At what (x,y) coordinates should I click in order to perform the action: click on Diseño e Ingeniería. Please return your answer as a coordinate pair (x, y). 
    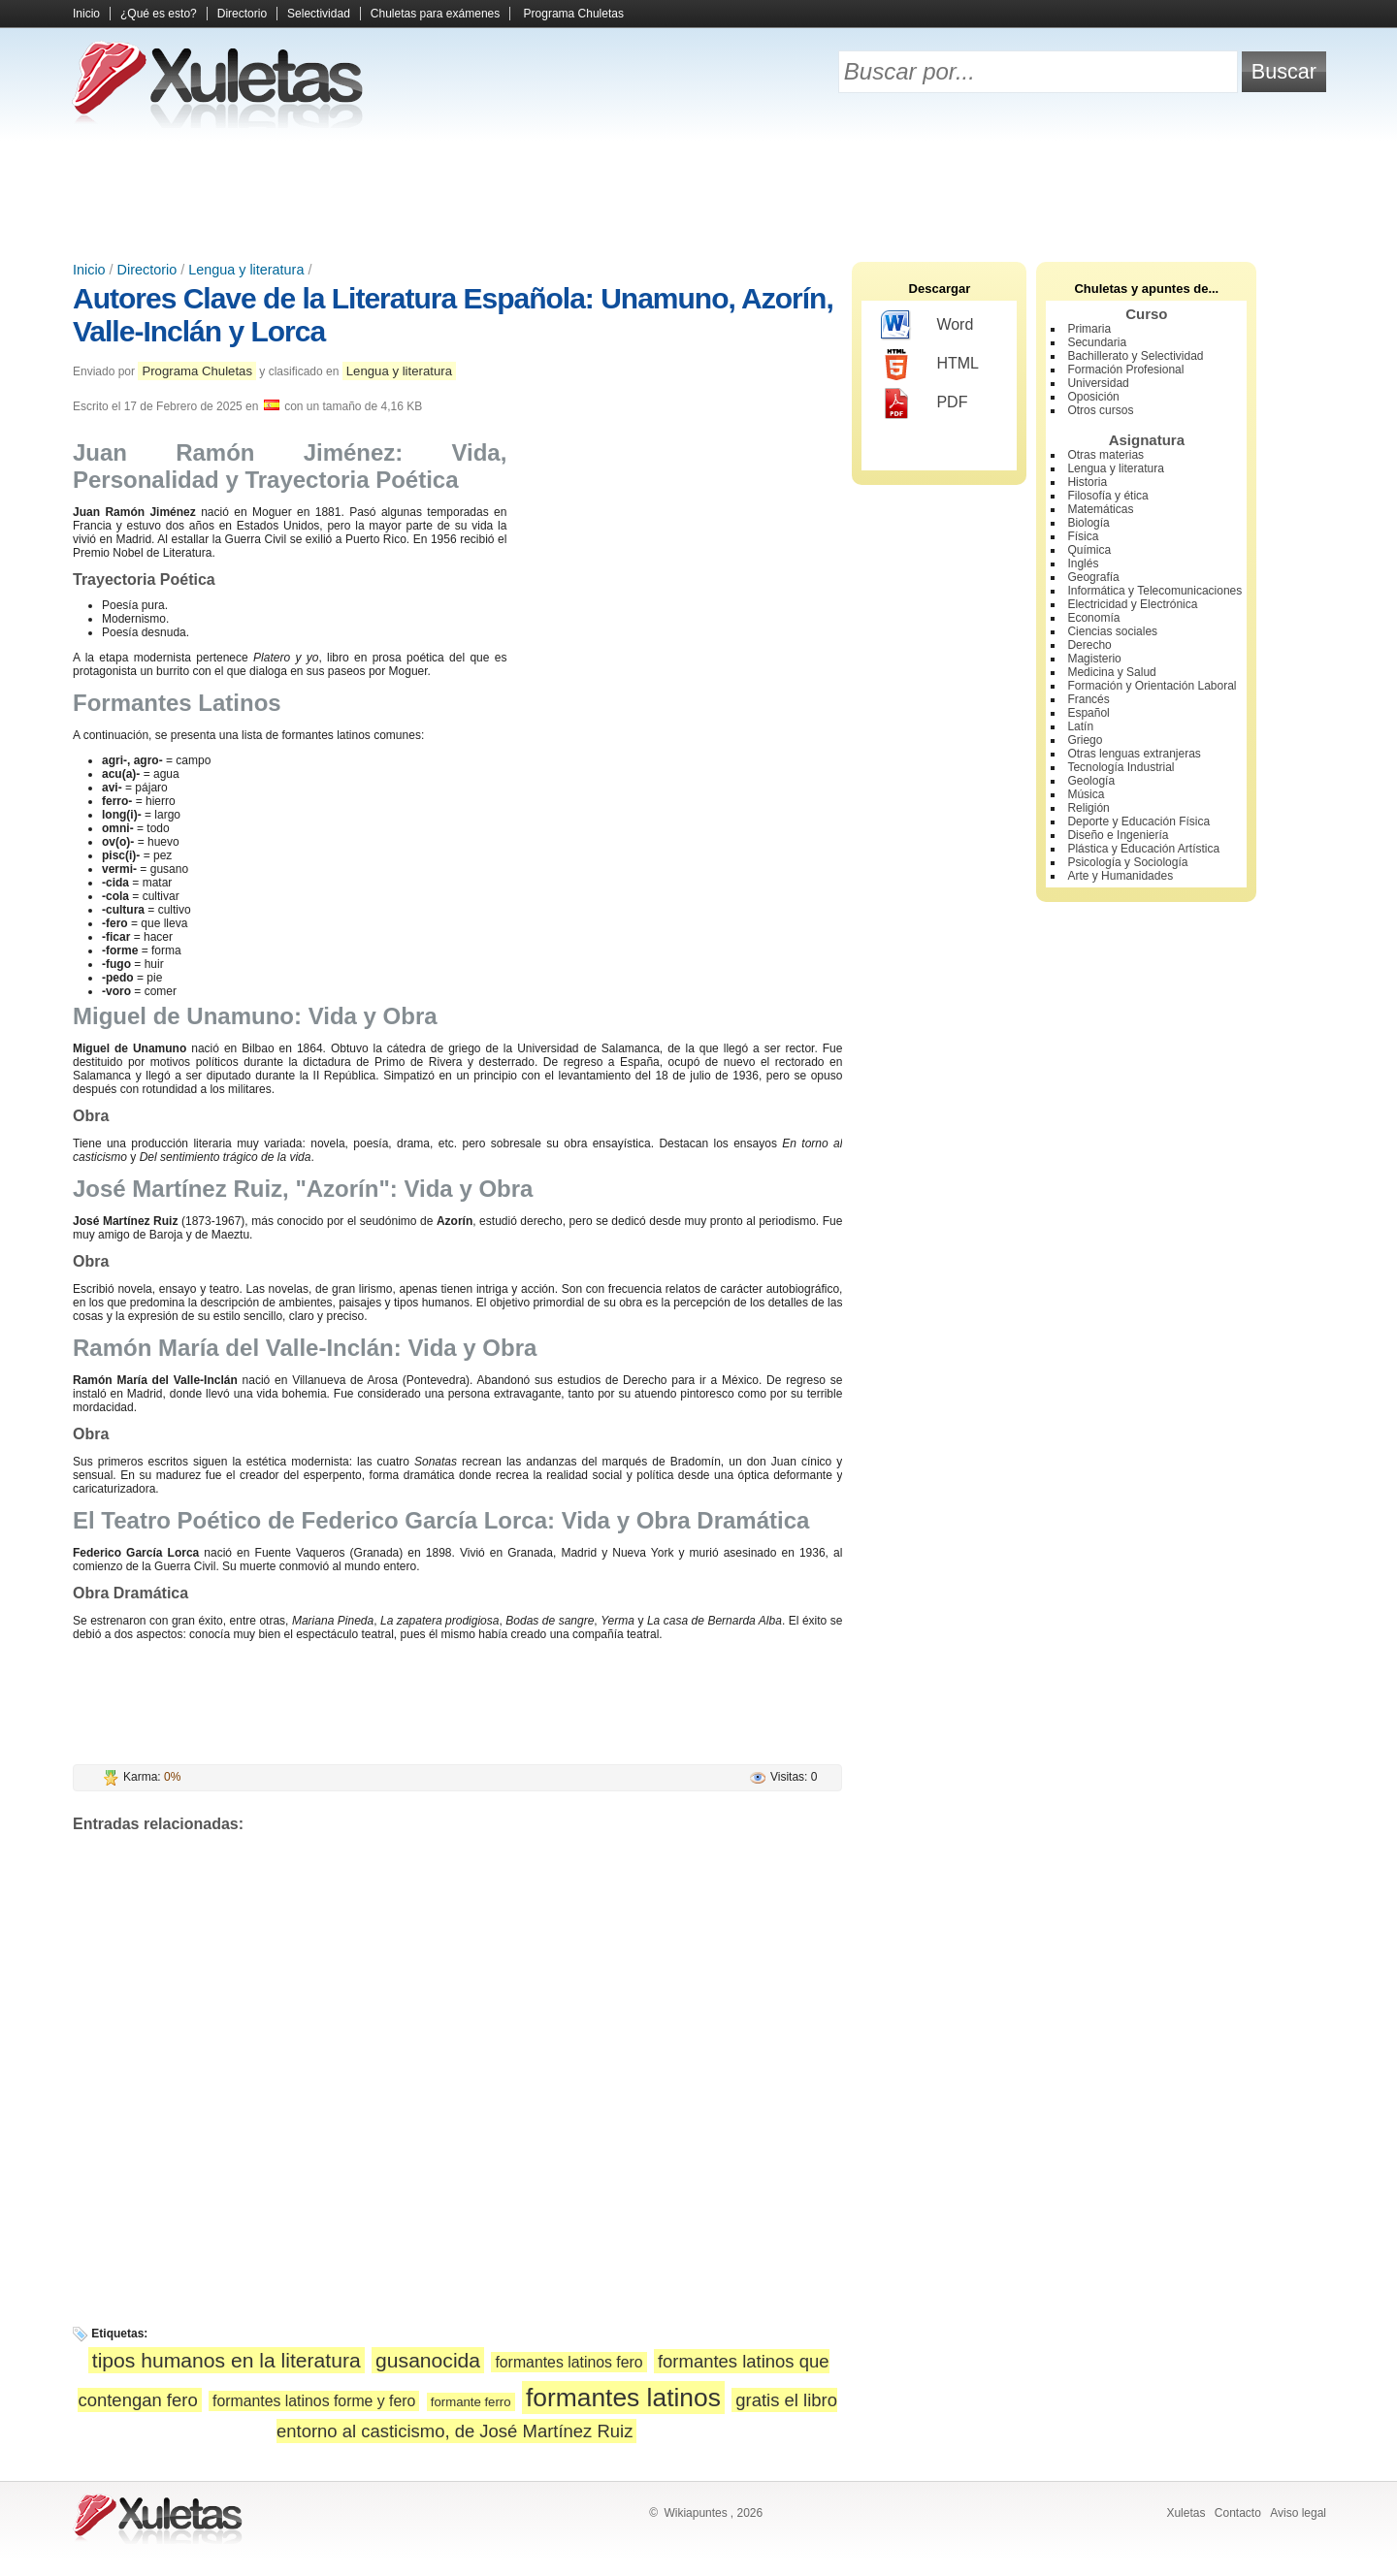
    Looking at the image, I should click on (1117, 835).